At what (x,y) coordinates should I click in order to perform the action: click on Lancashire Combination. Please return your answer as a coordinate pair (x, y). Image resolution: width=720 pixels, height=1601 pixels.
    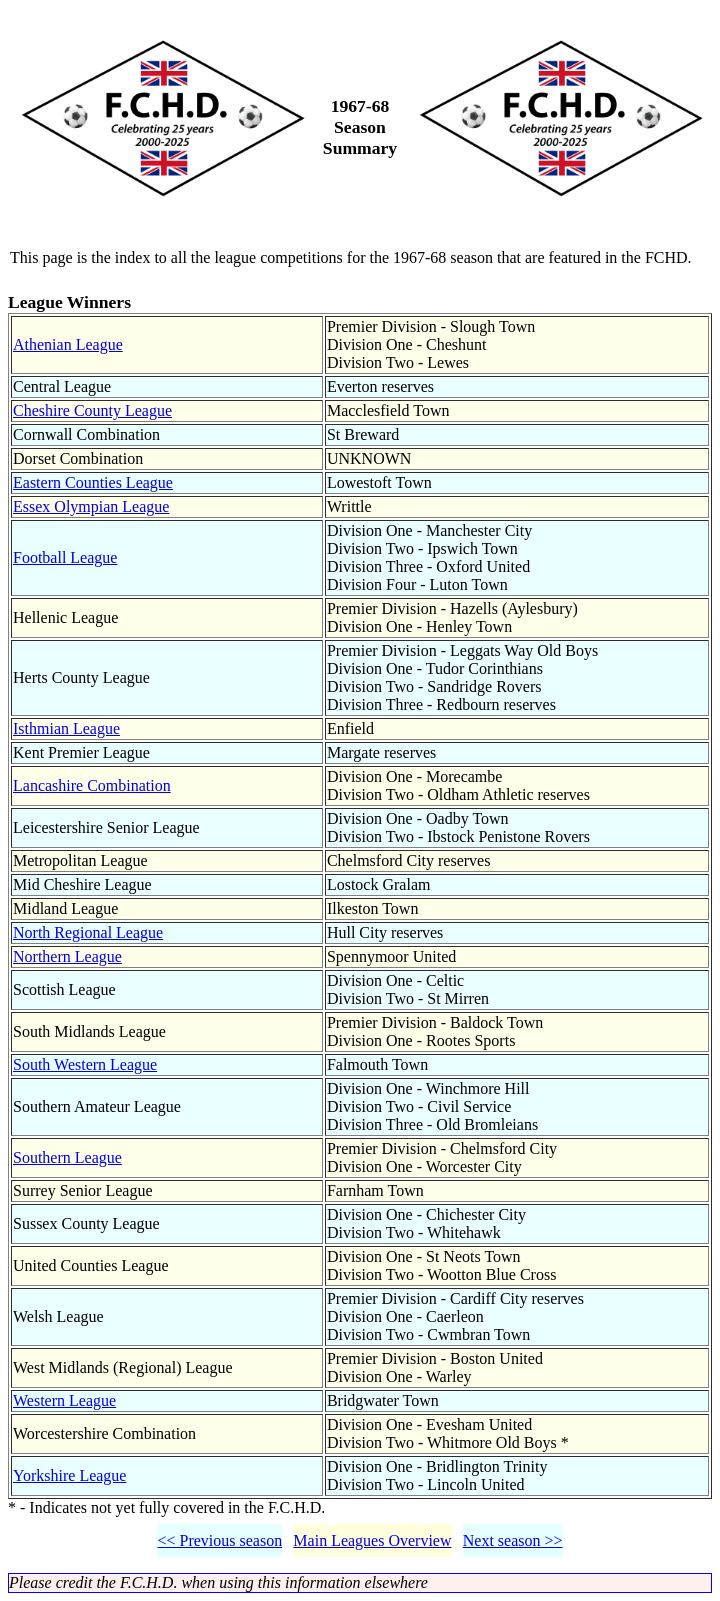
    Looking at the image, I should click on (92, 785).